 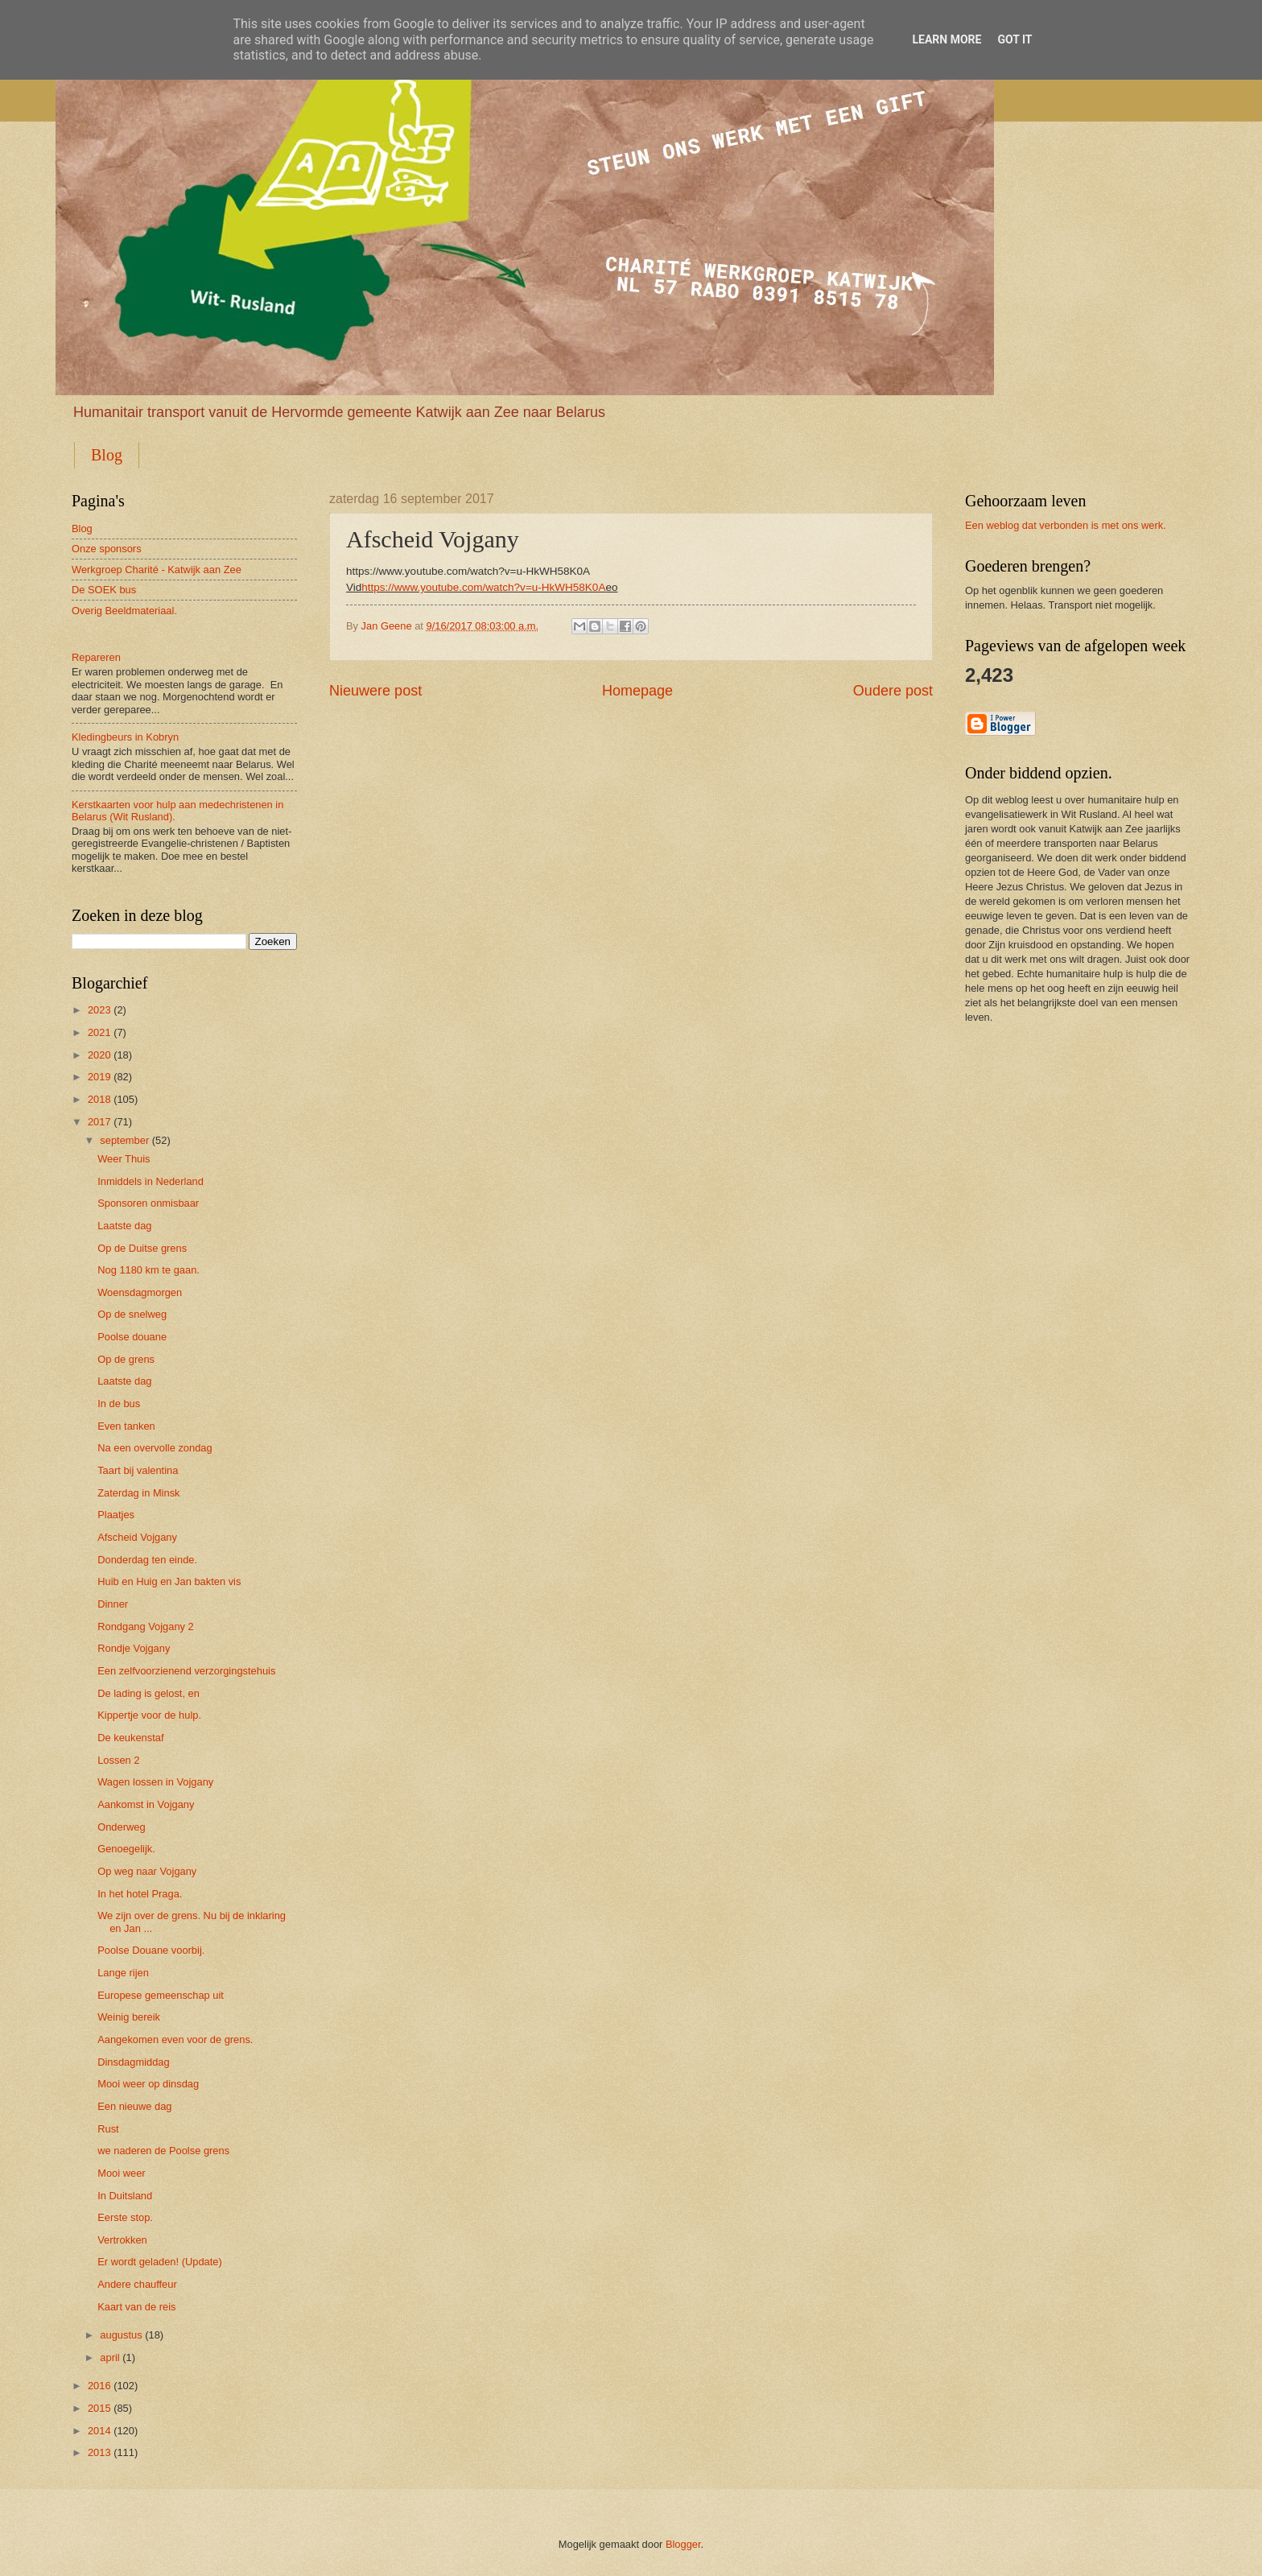 I want to click on In Duitsland, so click(x=124, y=2196).